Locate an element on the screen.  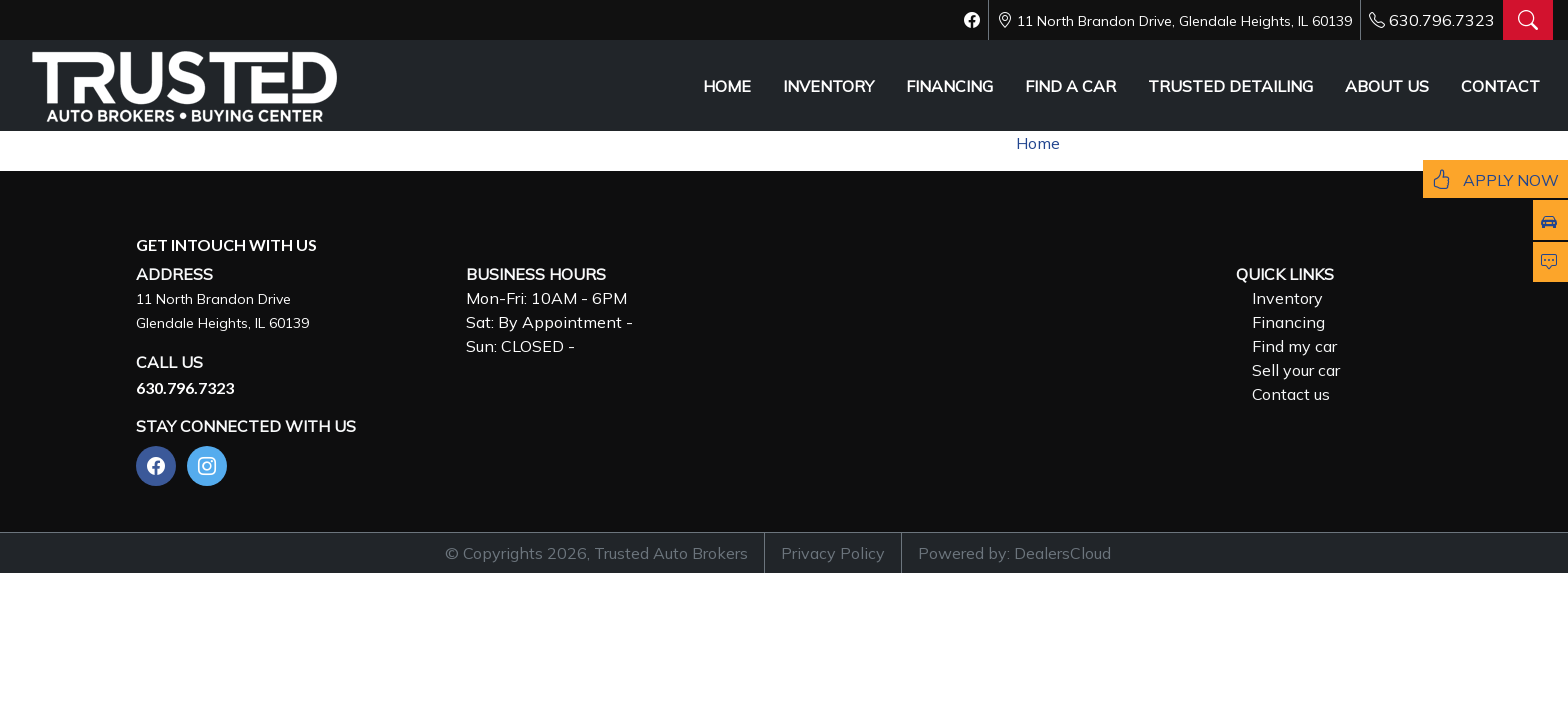
HOME is located at coordinates (727, 86).